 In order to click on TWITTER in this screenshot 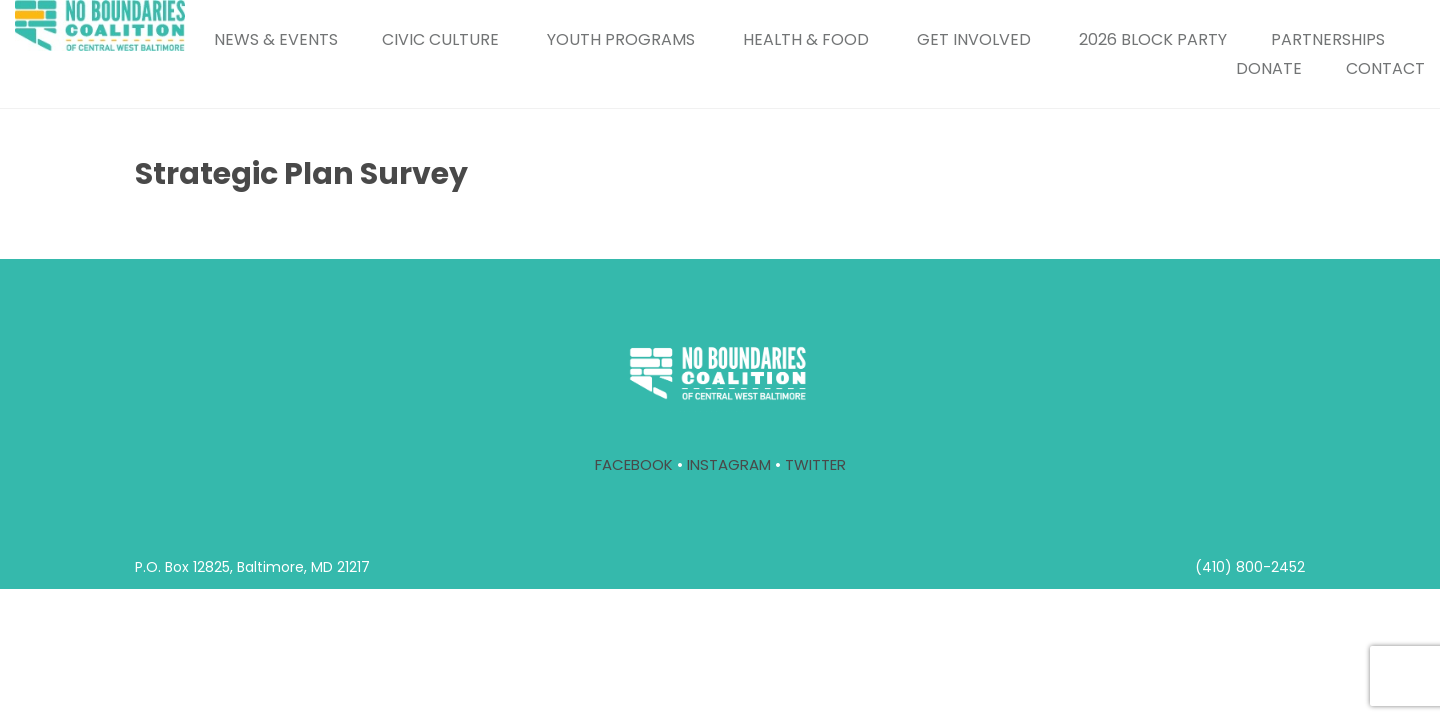, I will do `click(815, 464)`.